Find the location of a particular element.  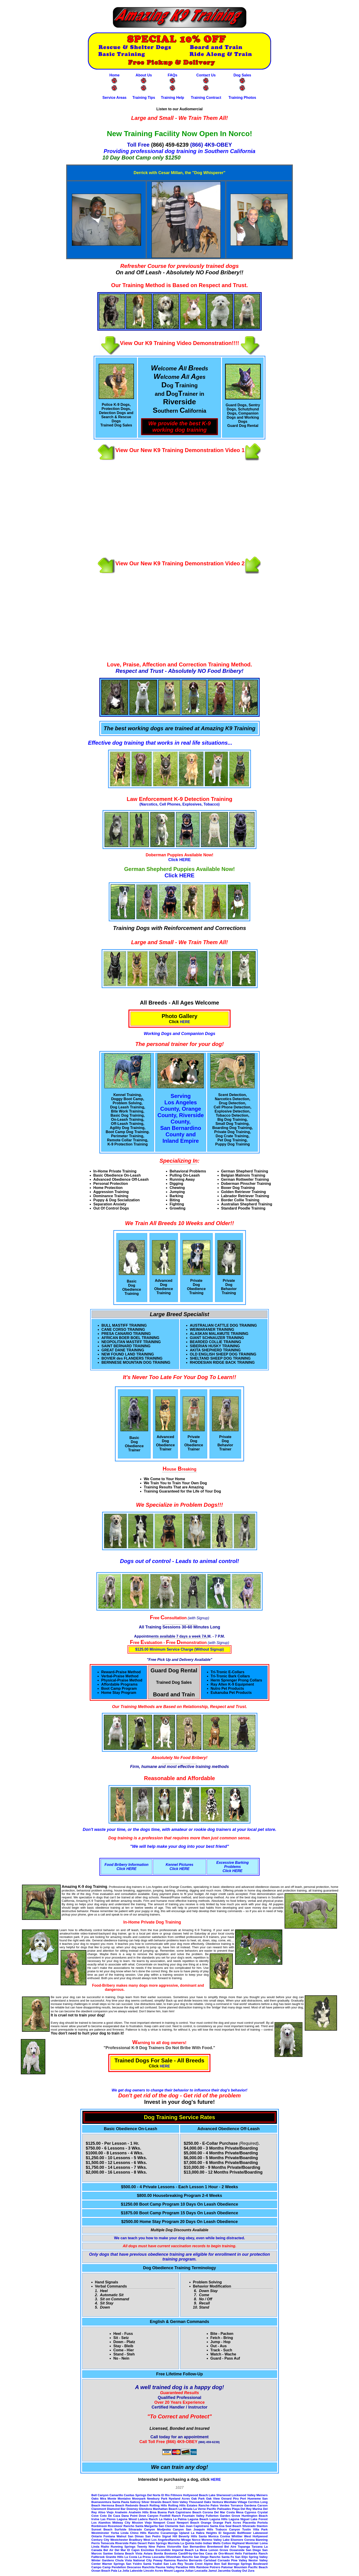

Leucadia is located at coordinates (158, 2557).